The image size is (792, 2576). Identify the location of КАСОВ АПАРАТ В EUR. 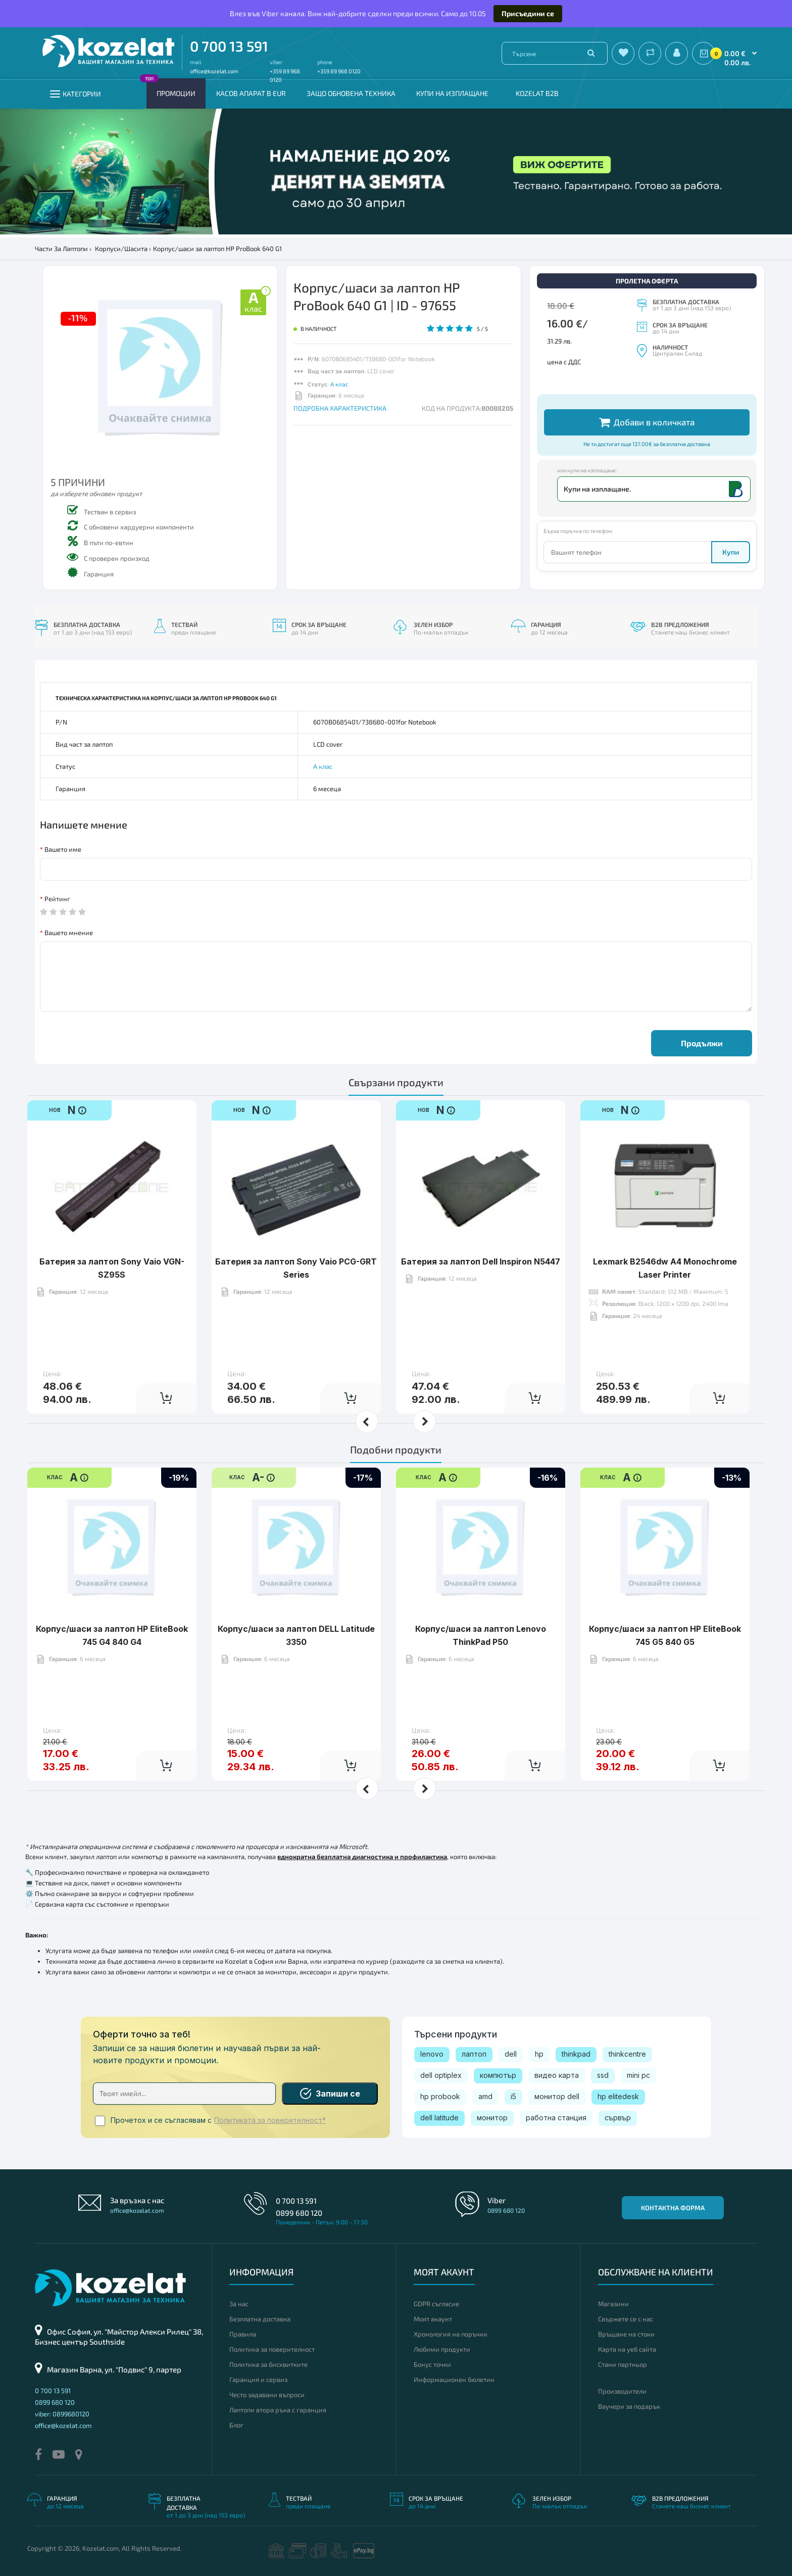
(251, 93).